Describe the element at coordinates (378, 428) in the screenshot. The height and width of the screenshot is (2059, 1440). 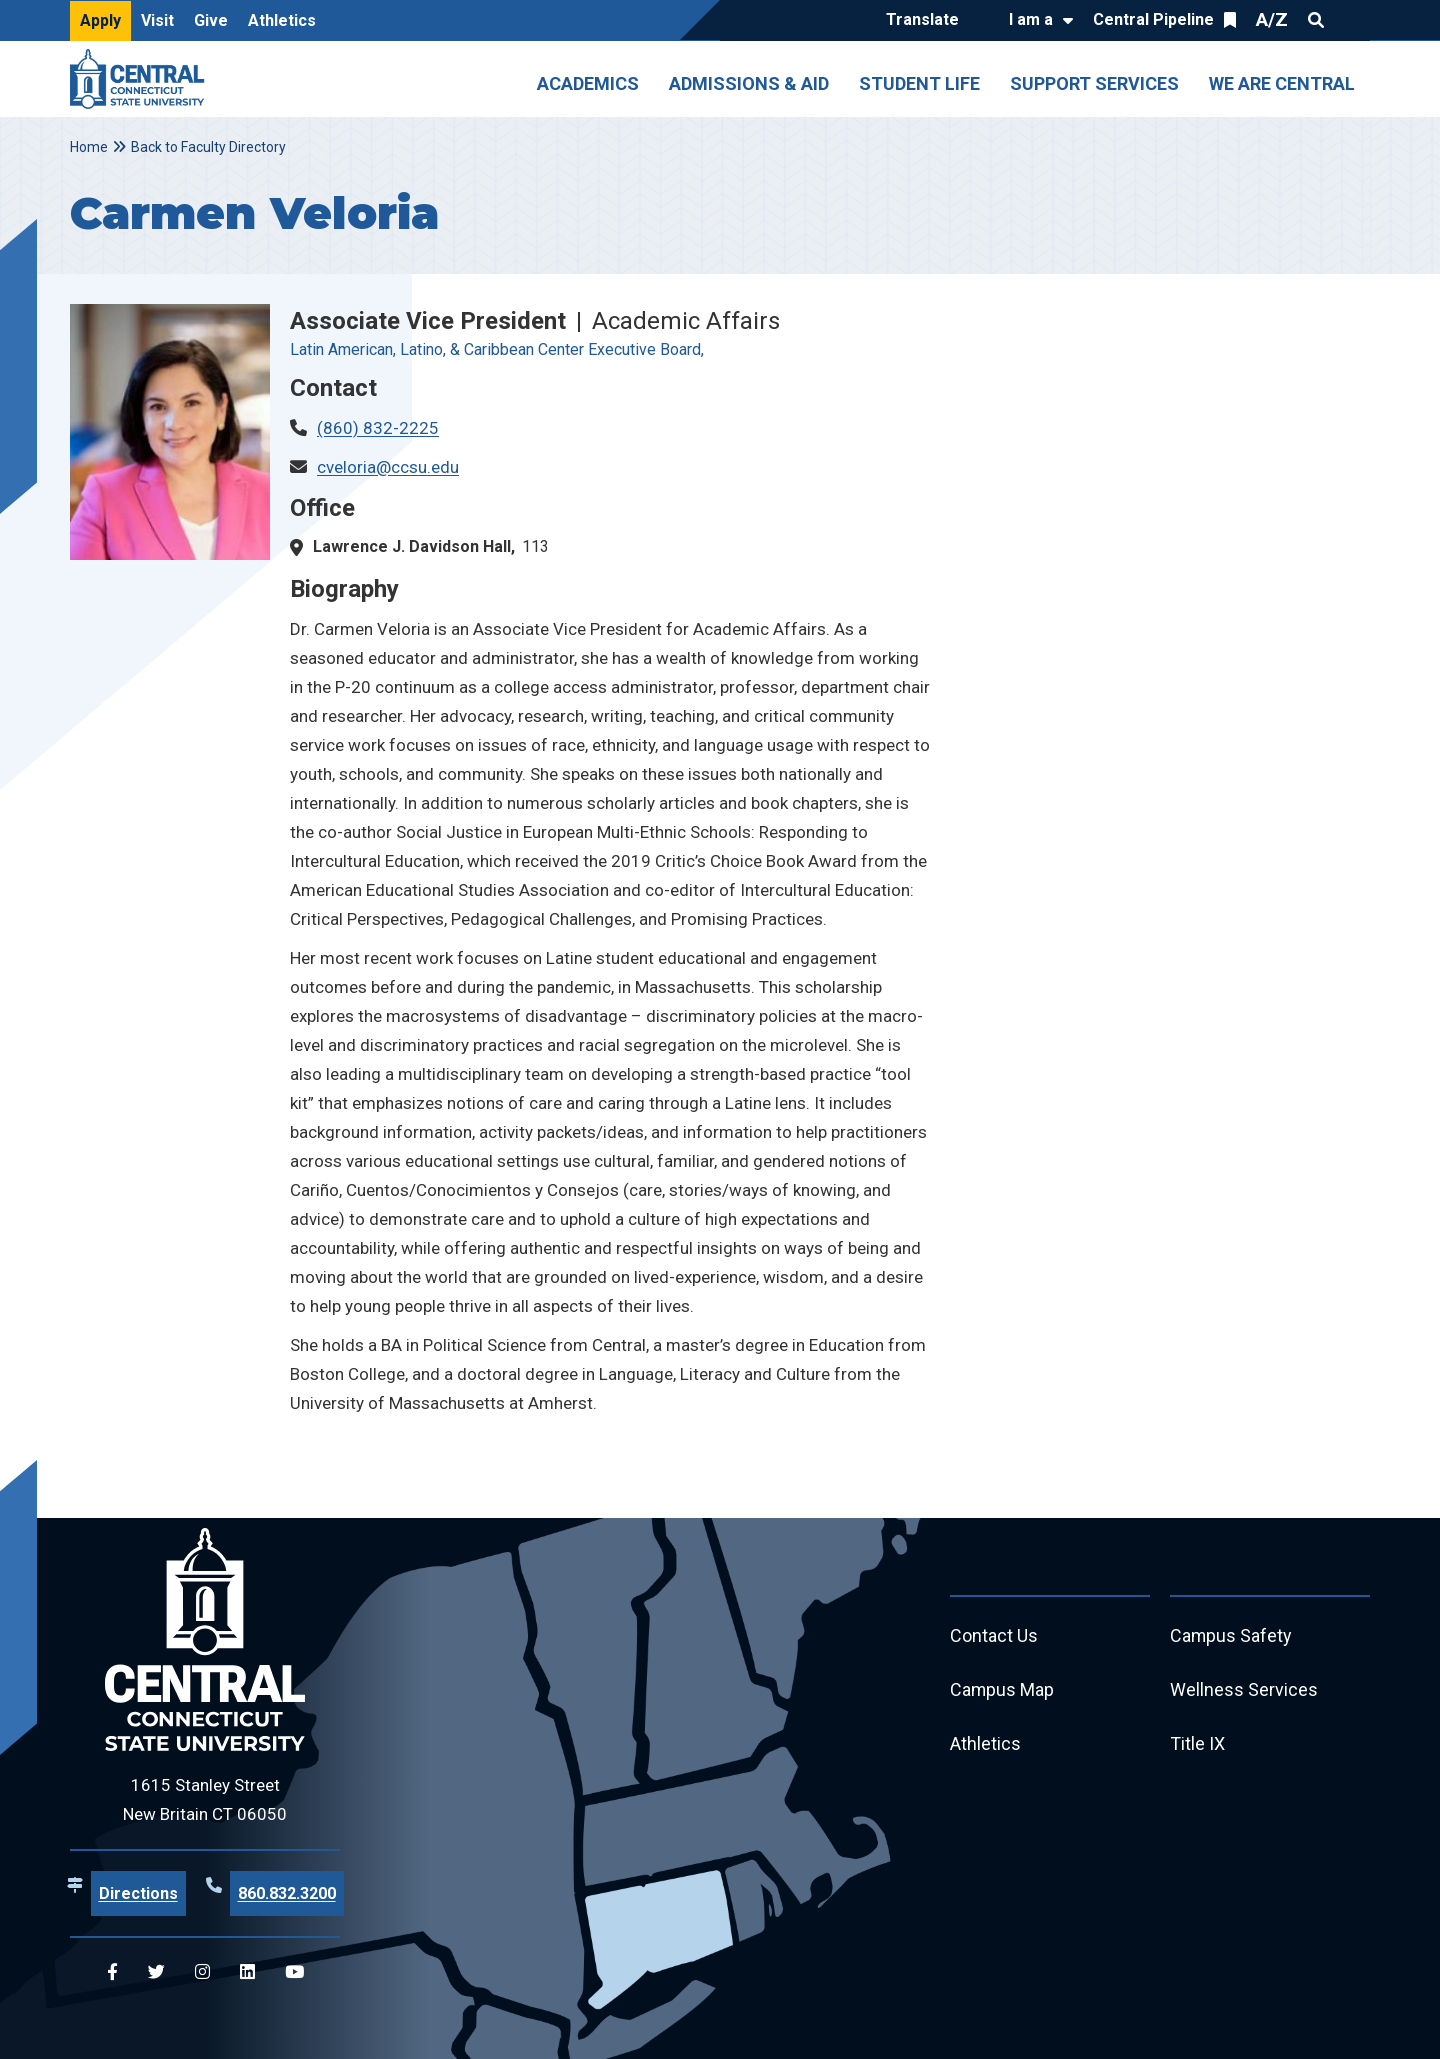
I see `(860) 832-2225` at that location.